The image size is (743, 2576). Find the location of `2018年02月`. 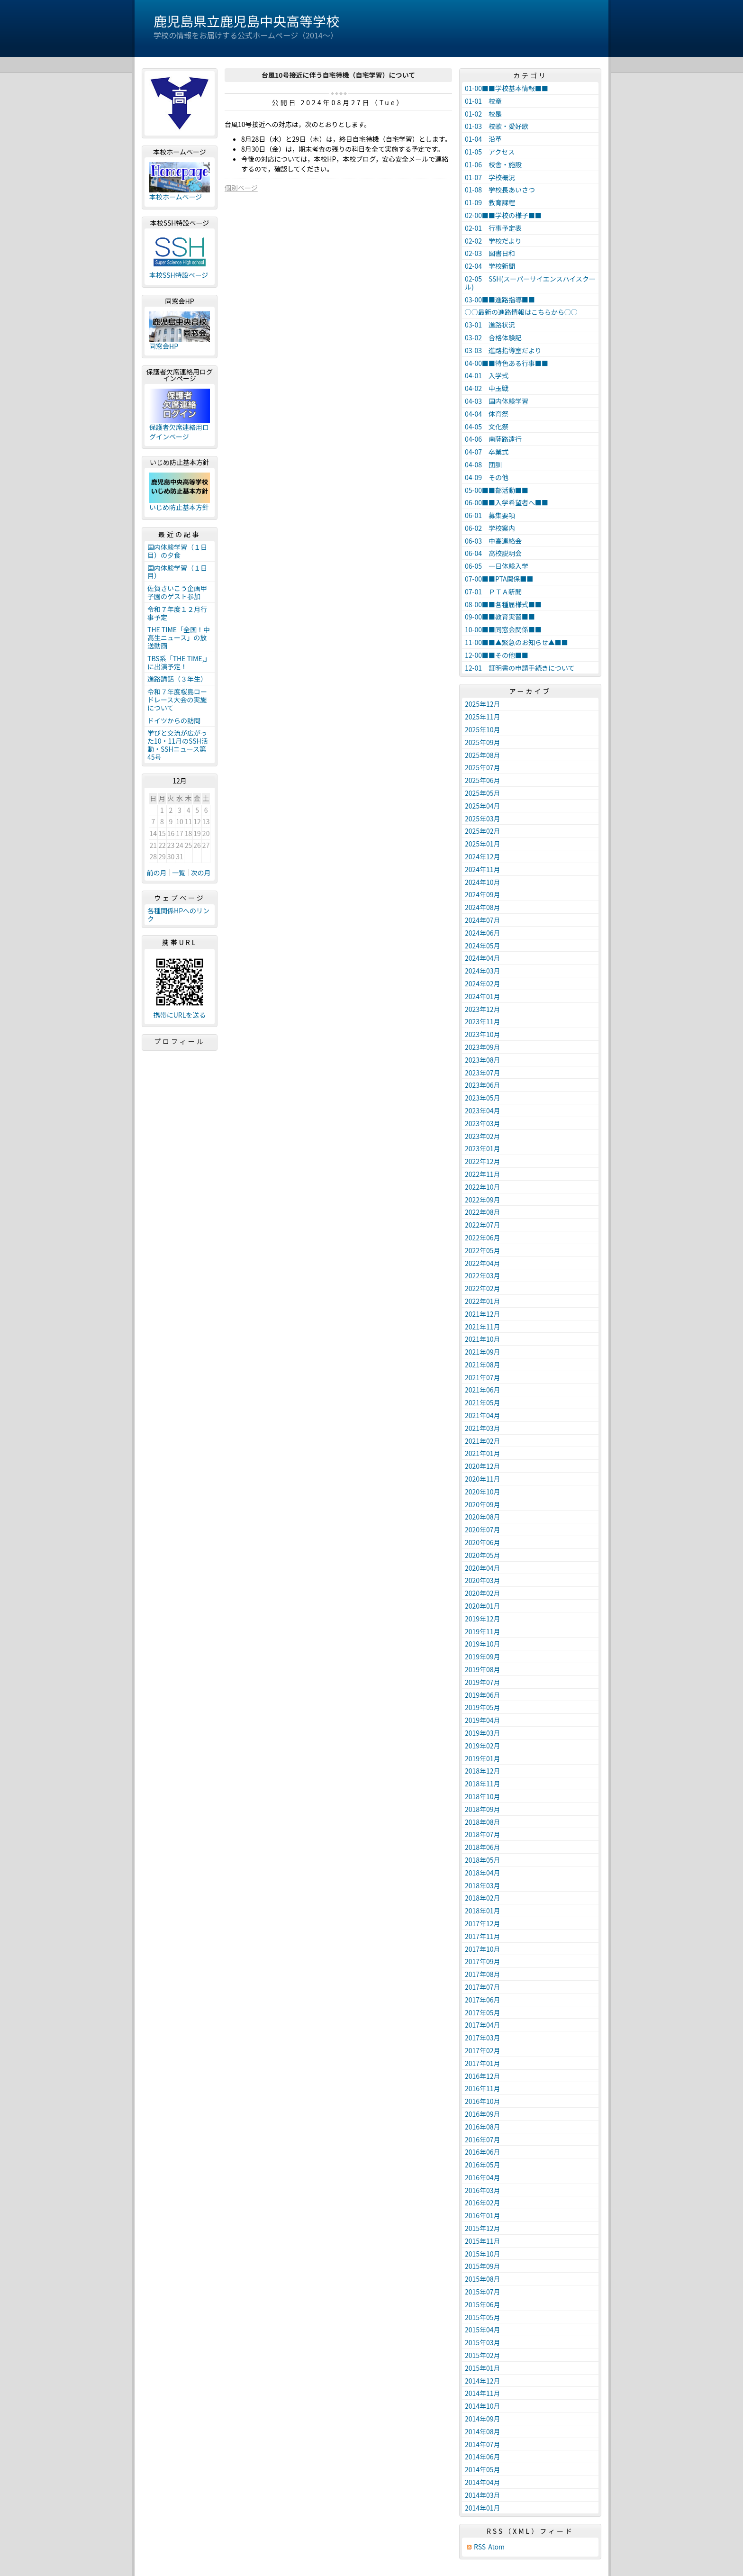

2018年02月 is located at coordinates (482, 1897).